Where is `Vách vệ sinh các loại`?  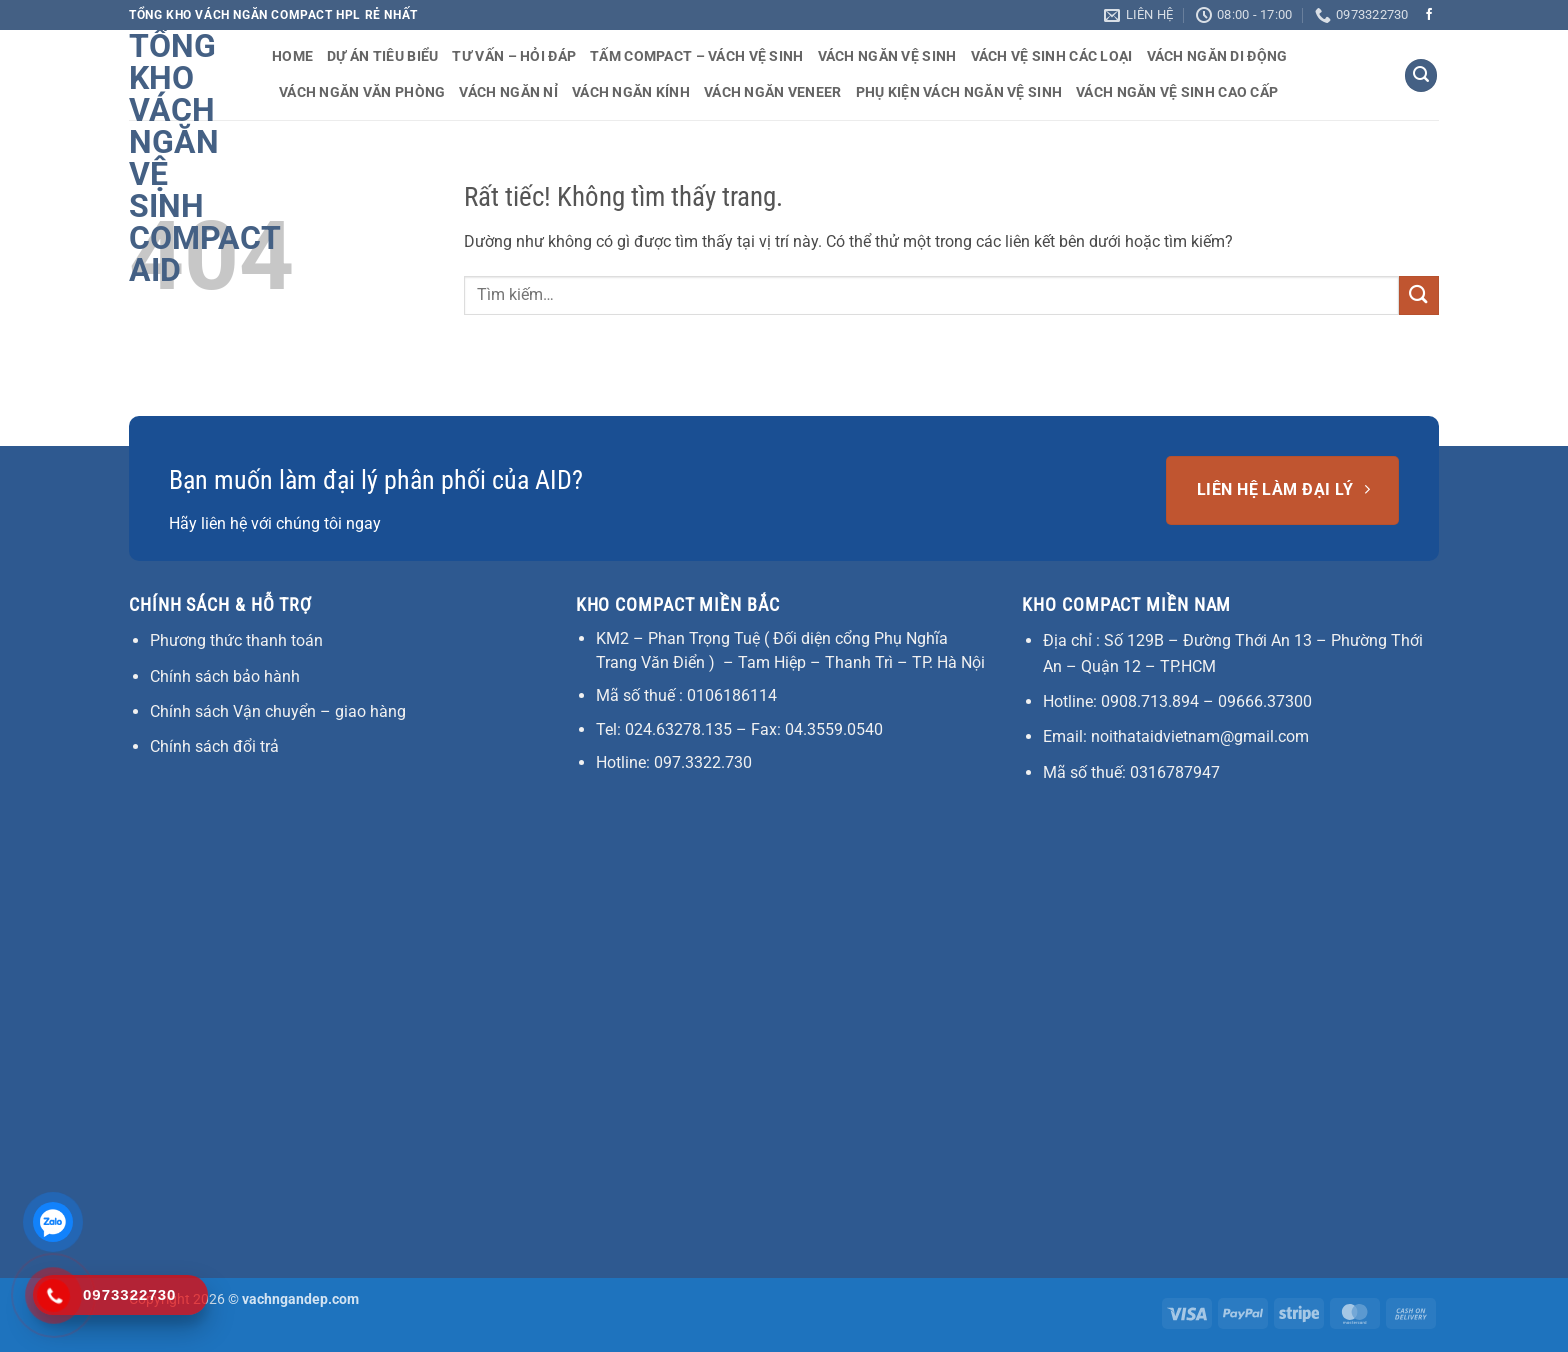 Vách vệ sinh các loại is located at coordinates (1052, 56).